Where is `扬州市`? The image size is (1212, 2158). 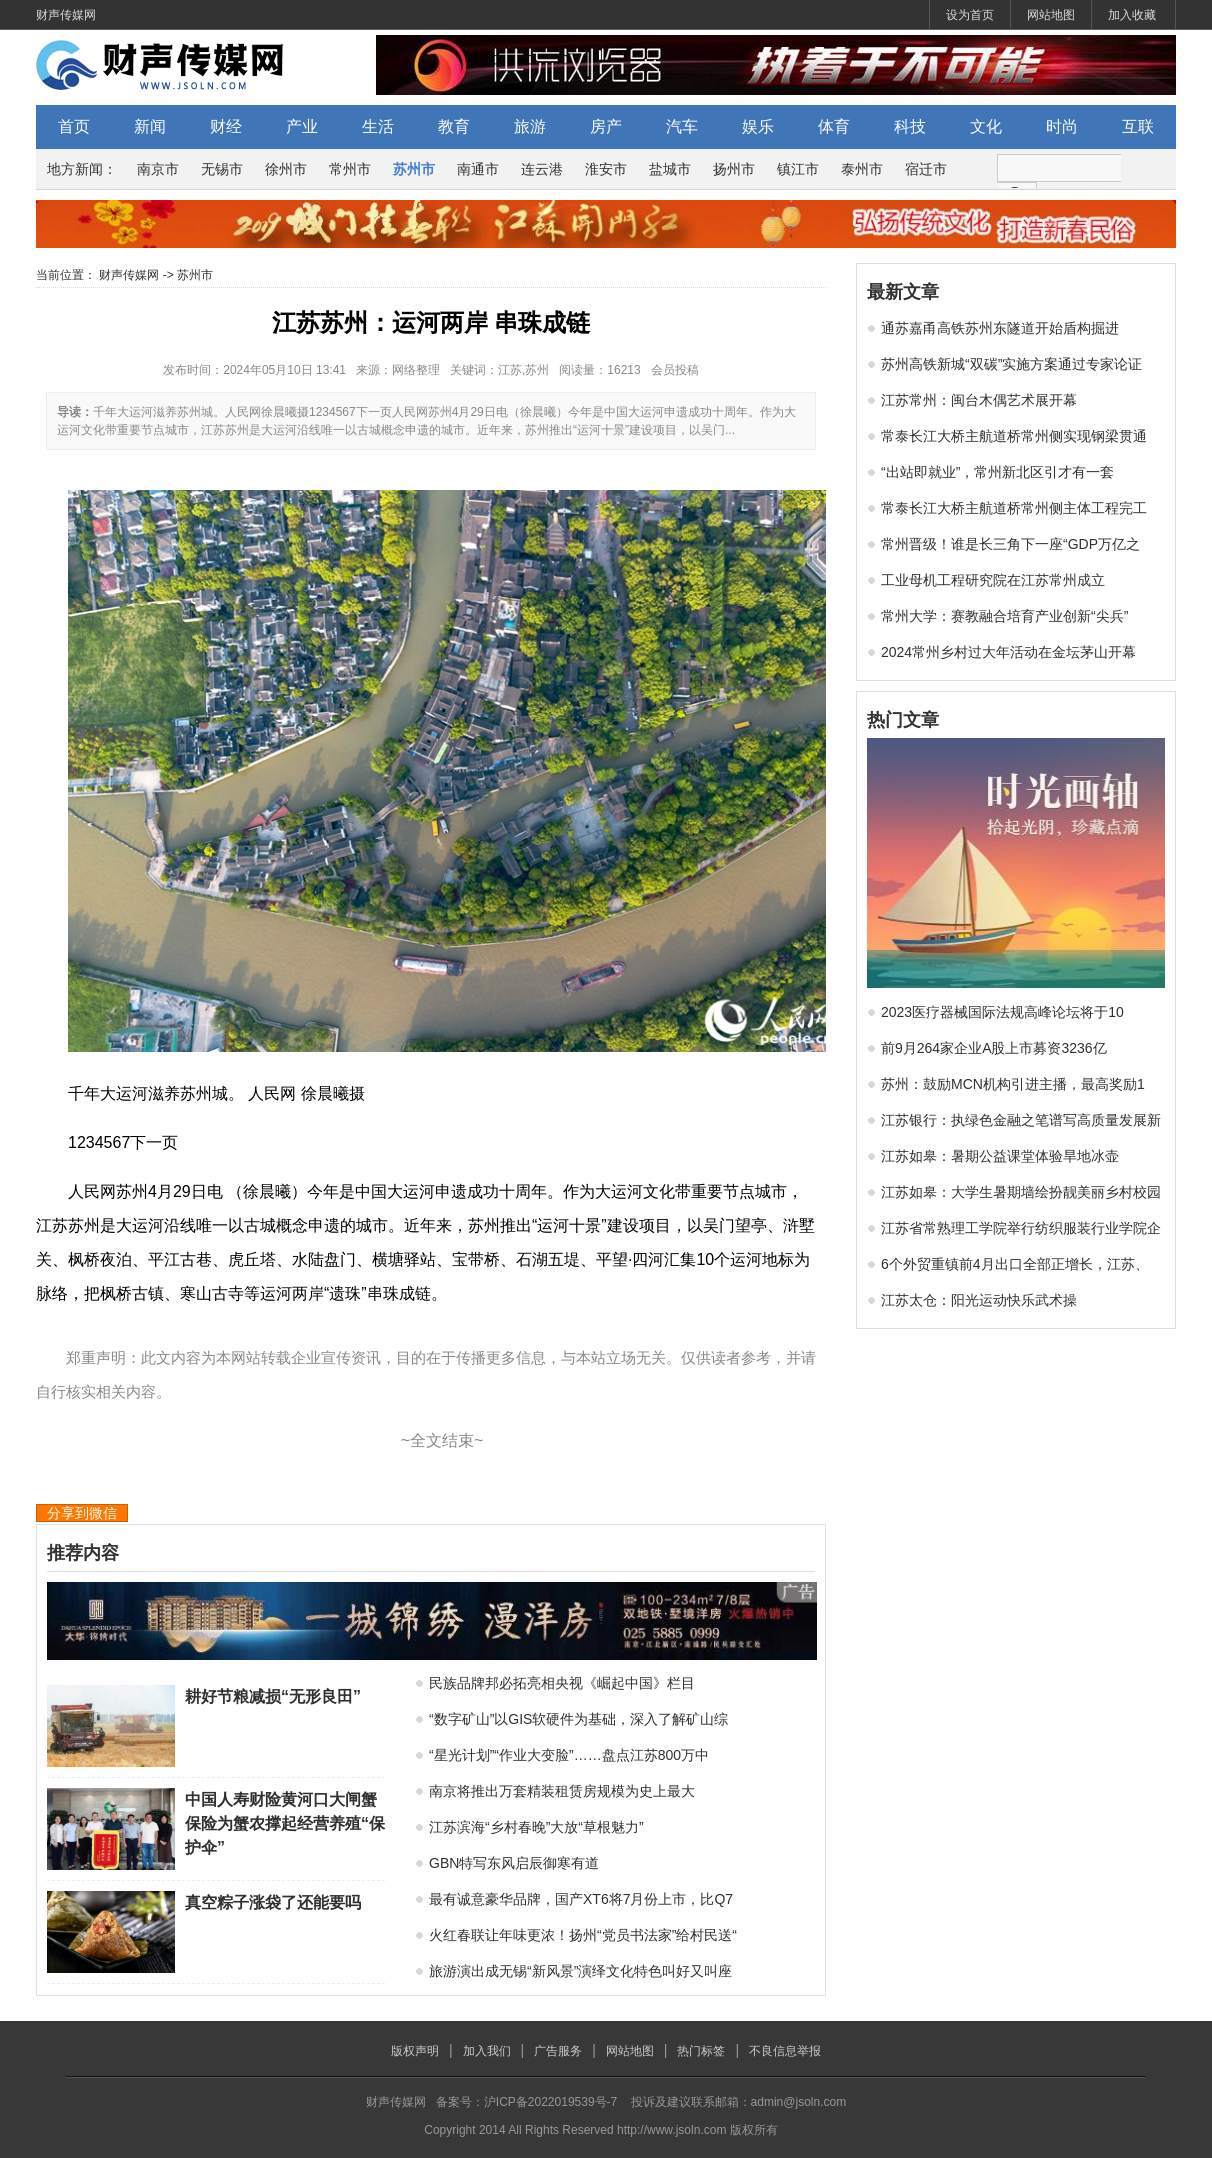
扬州市 is located at coordinates (734, 169).